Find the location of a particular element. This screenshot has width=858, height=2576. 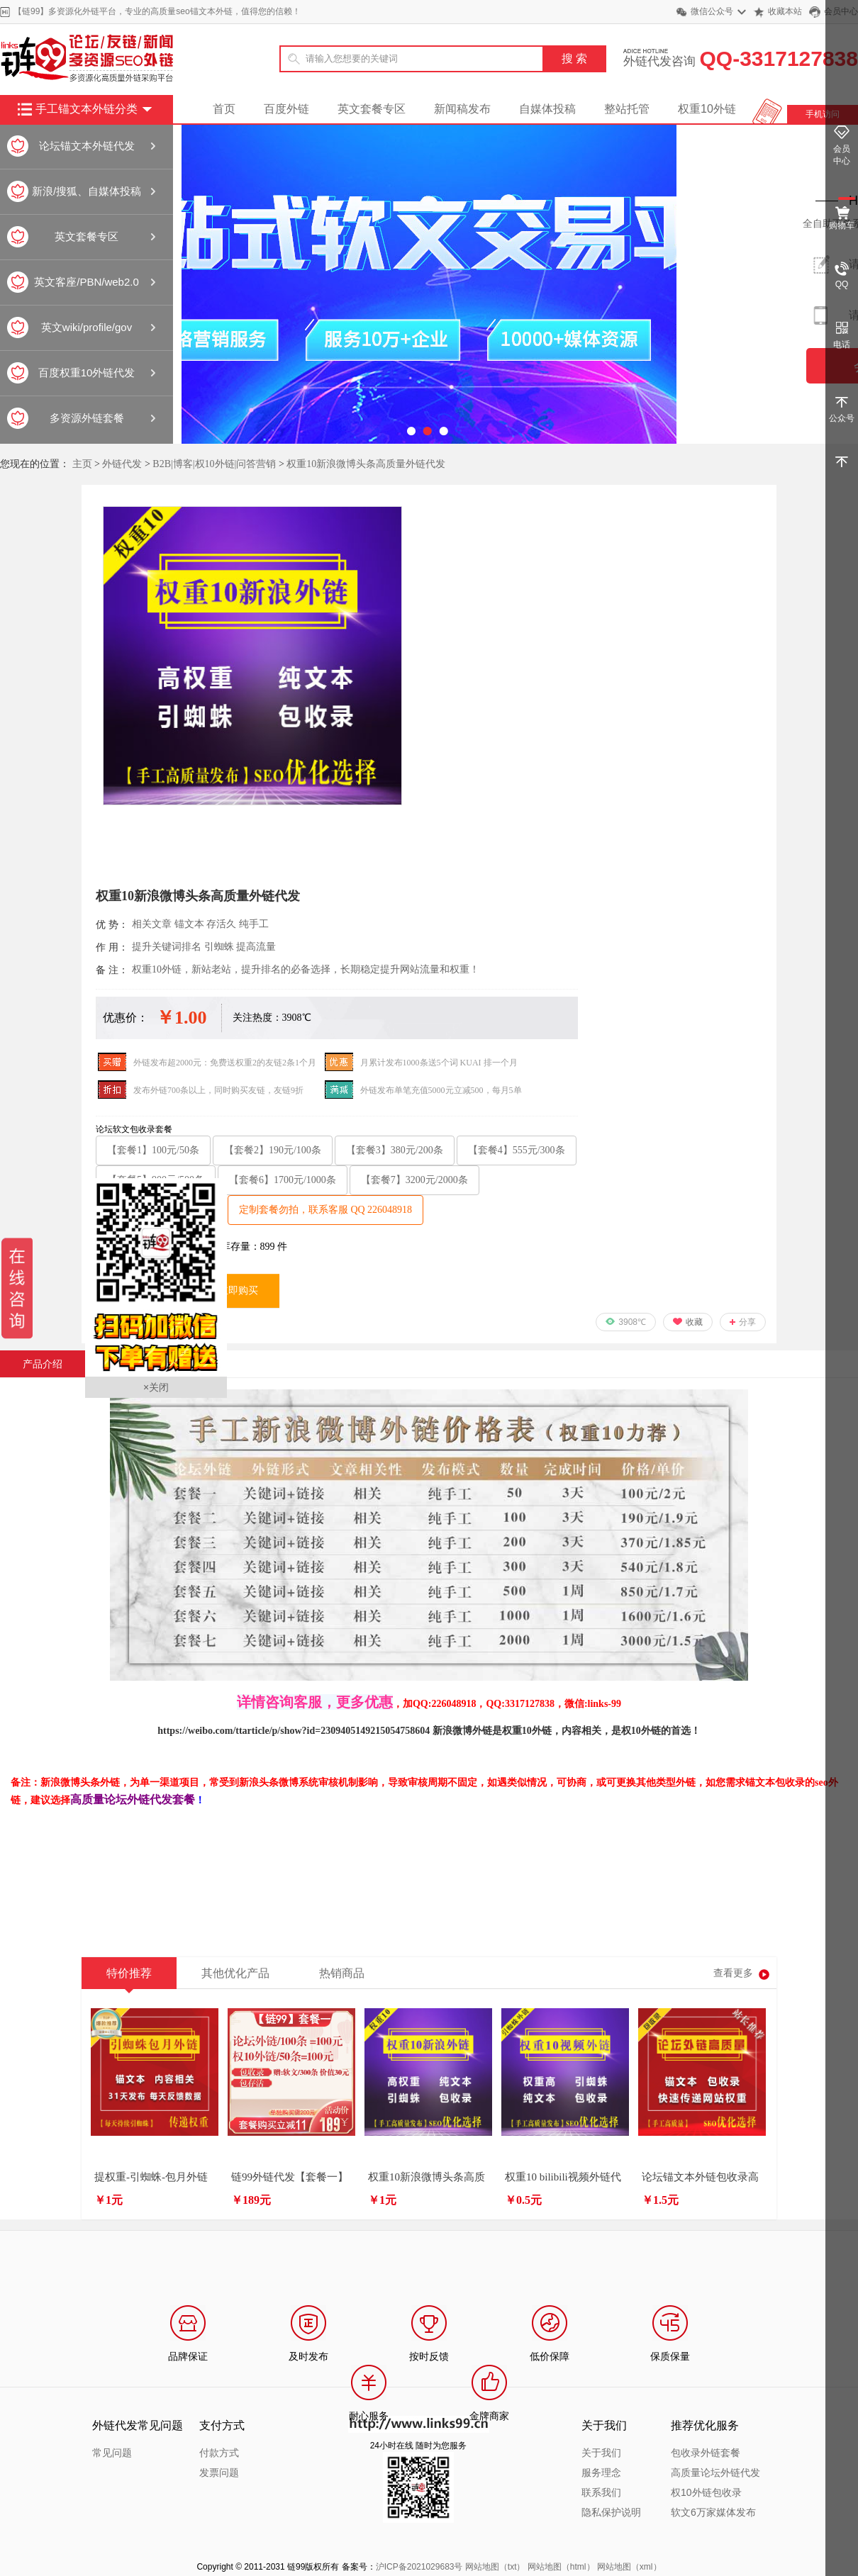

外链发布单笔充值5000元立减500，每月5单 is located at coordinates (441, 1090).